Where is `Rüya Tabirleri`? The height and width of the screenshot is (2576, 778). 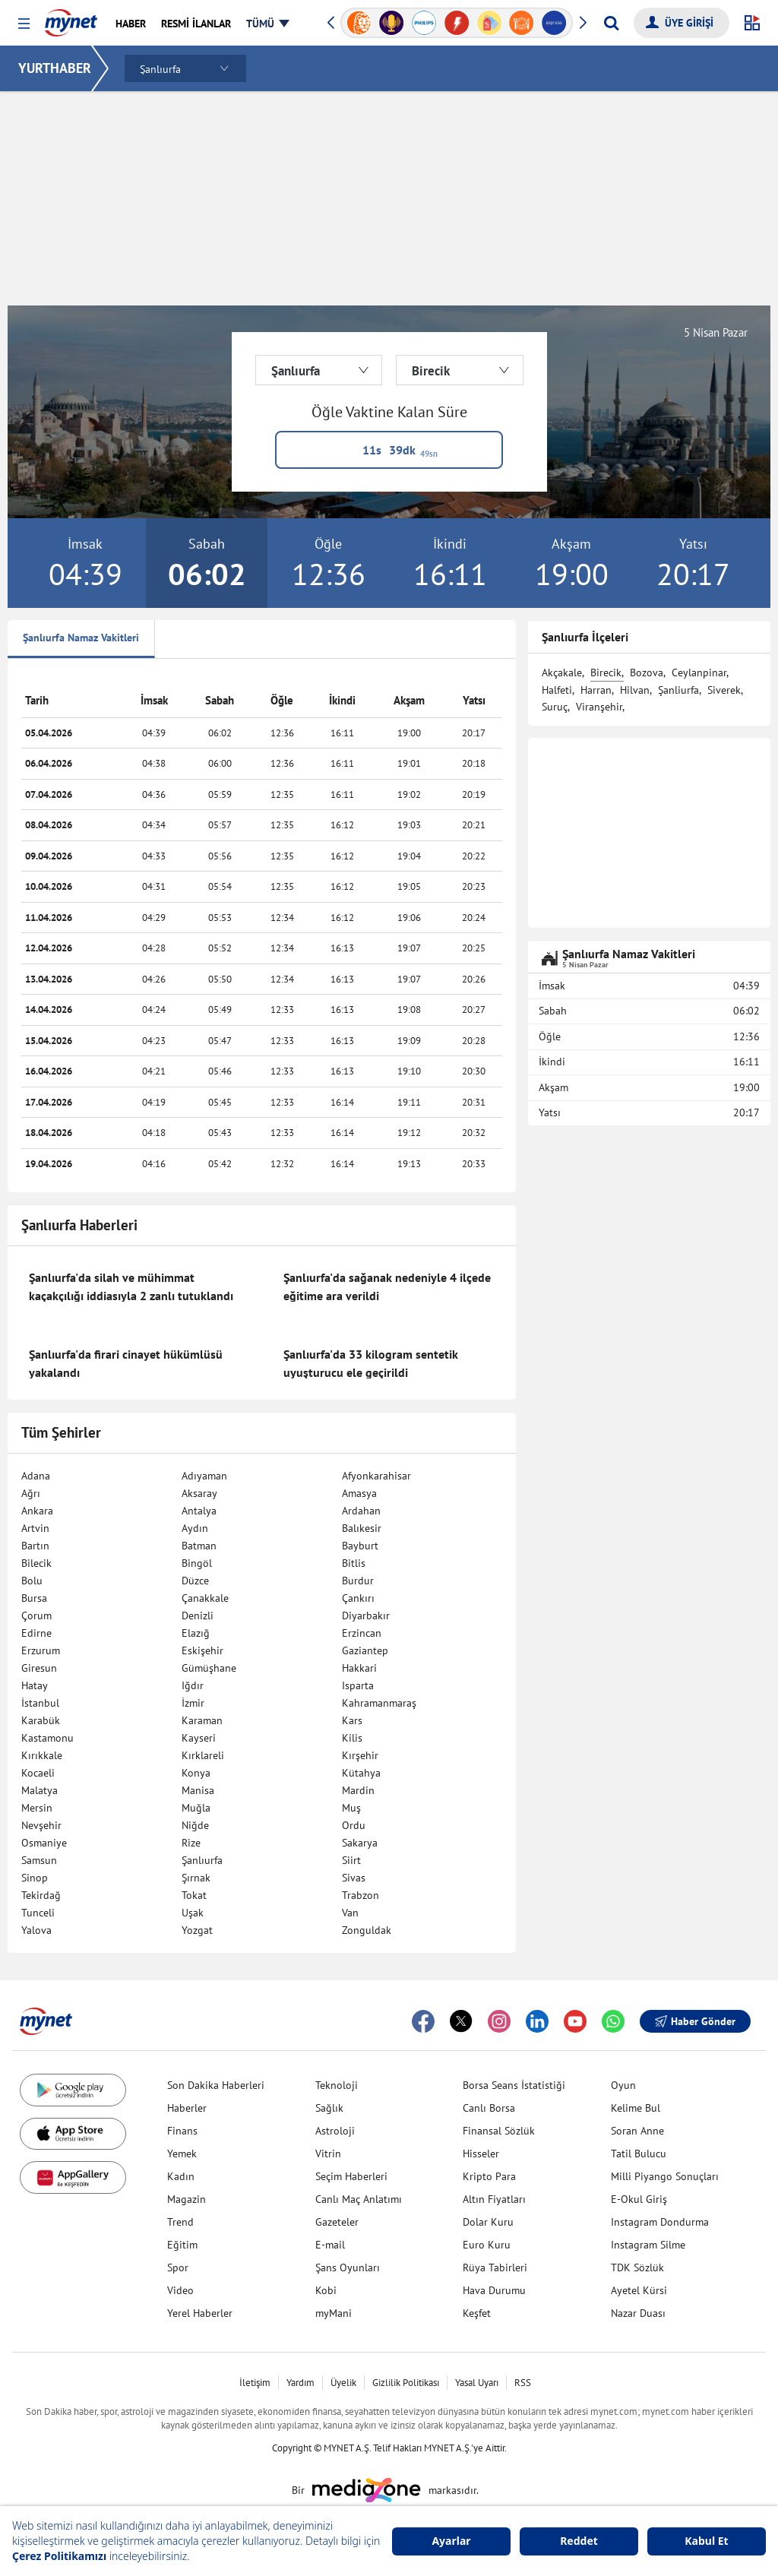 Rüya Tabirleri is located at coordinates (495, 2267).